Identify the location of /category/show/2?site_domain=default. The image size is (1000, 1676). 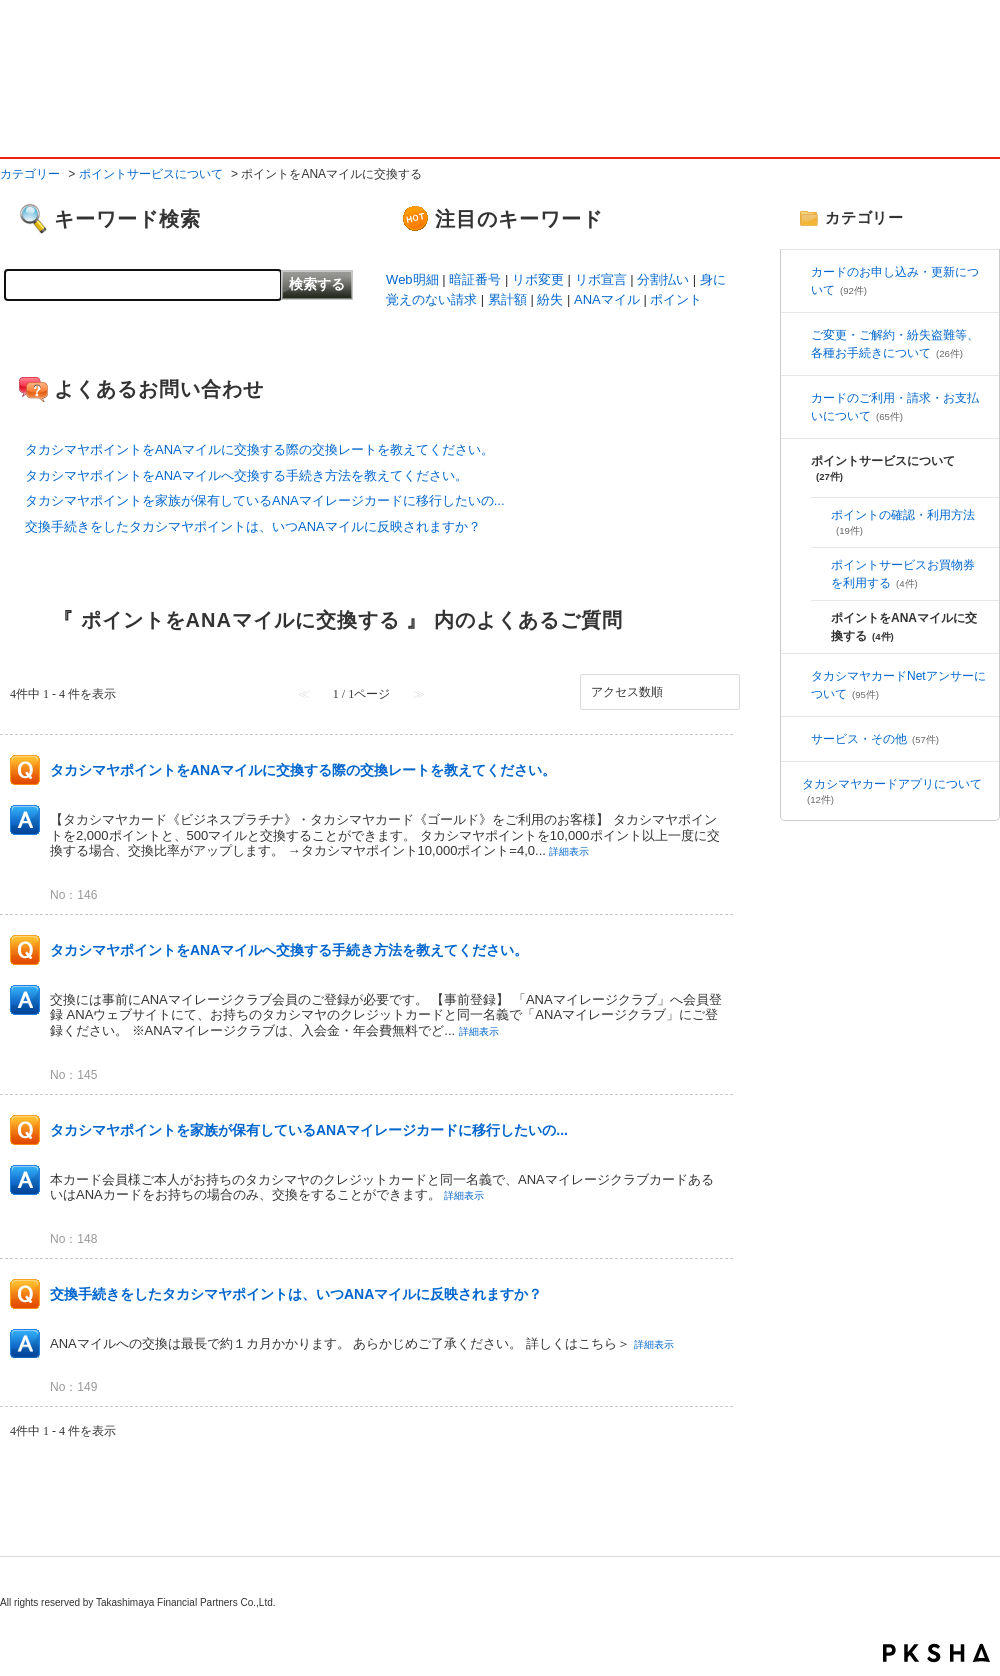
(801, 272).